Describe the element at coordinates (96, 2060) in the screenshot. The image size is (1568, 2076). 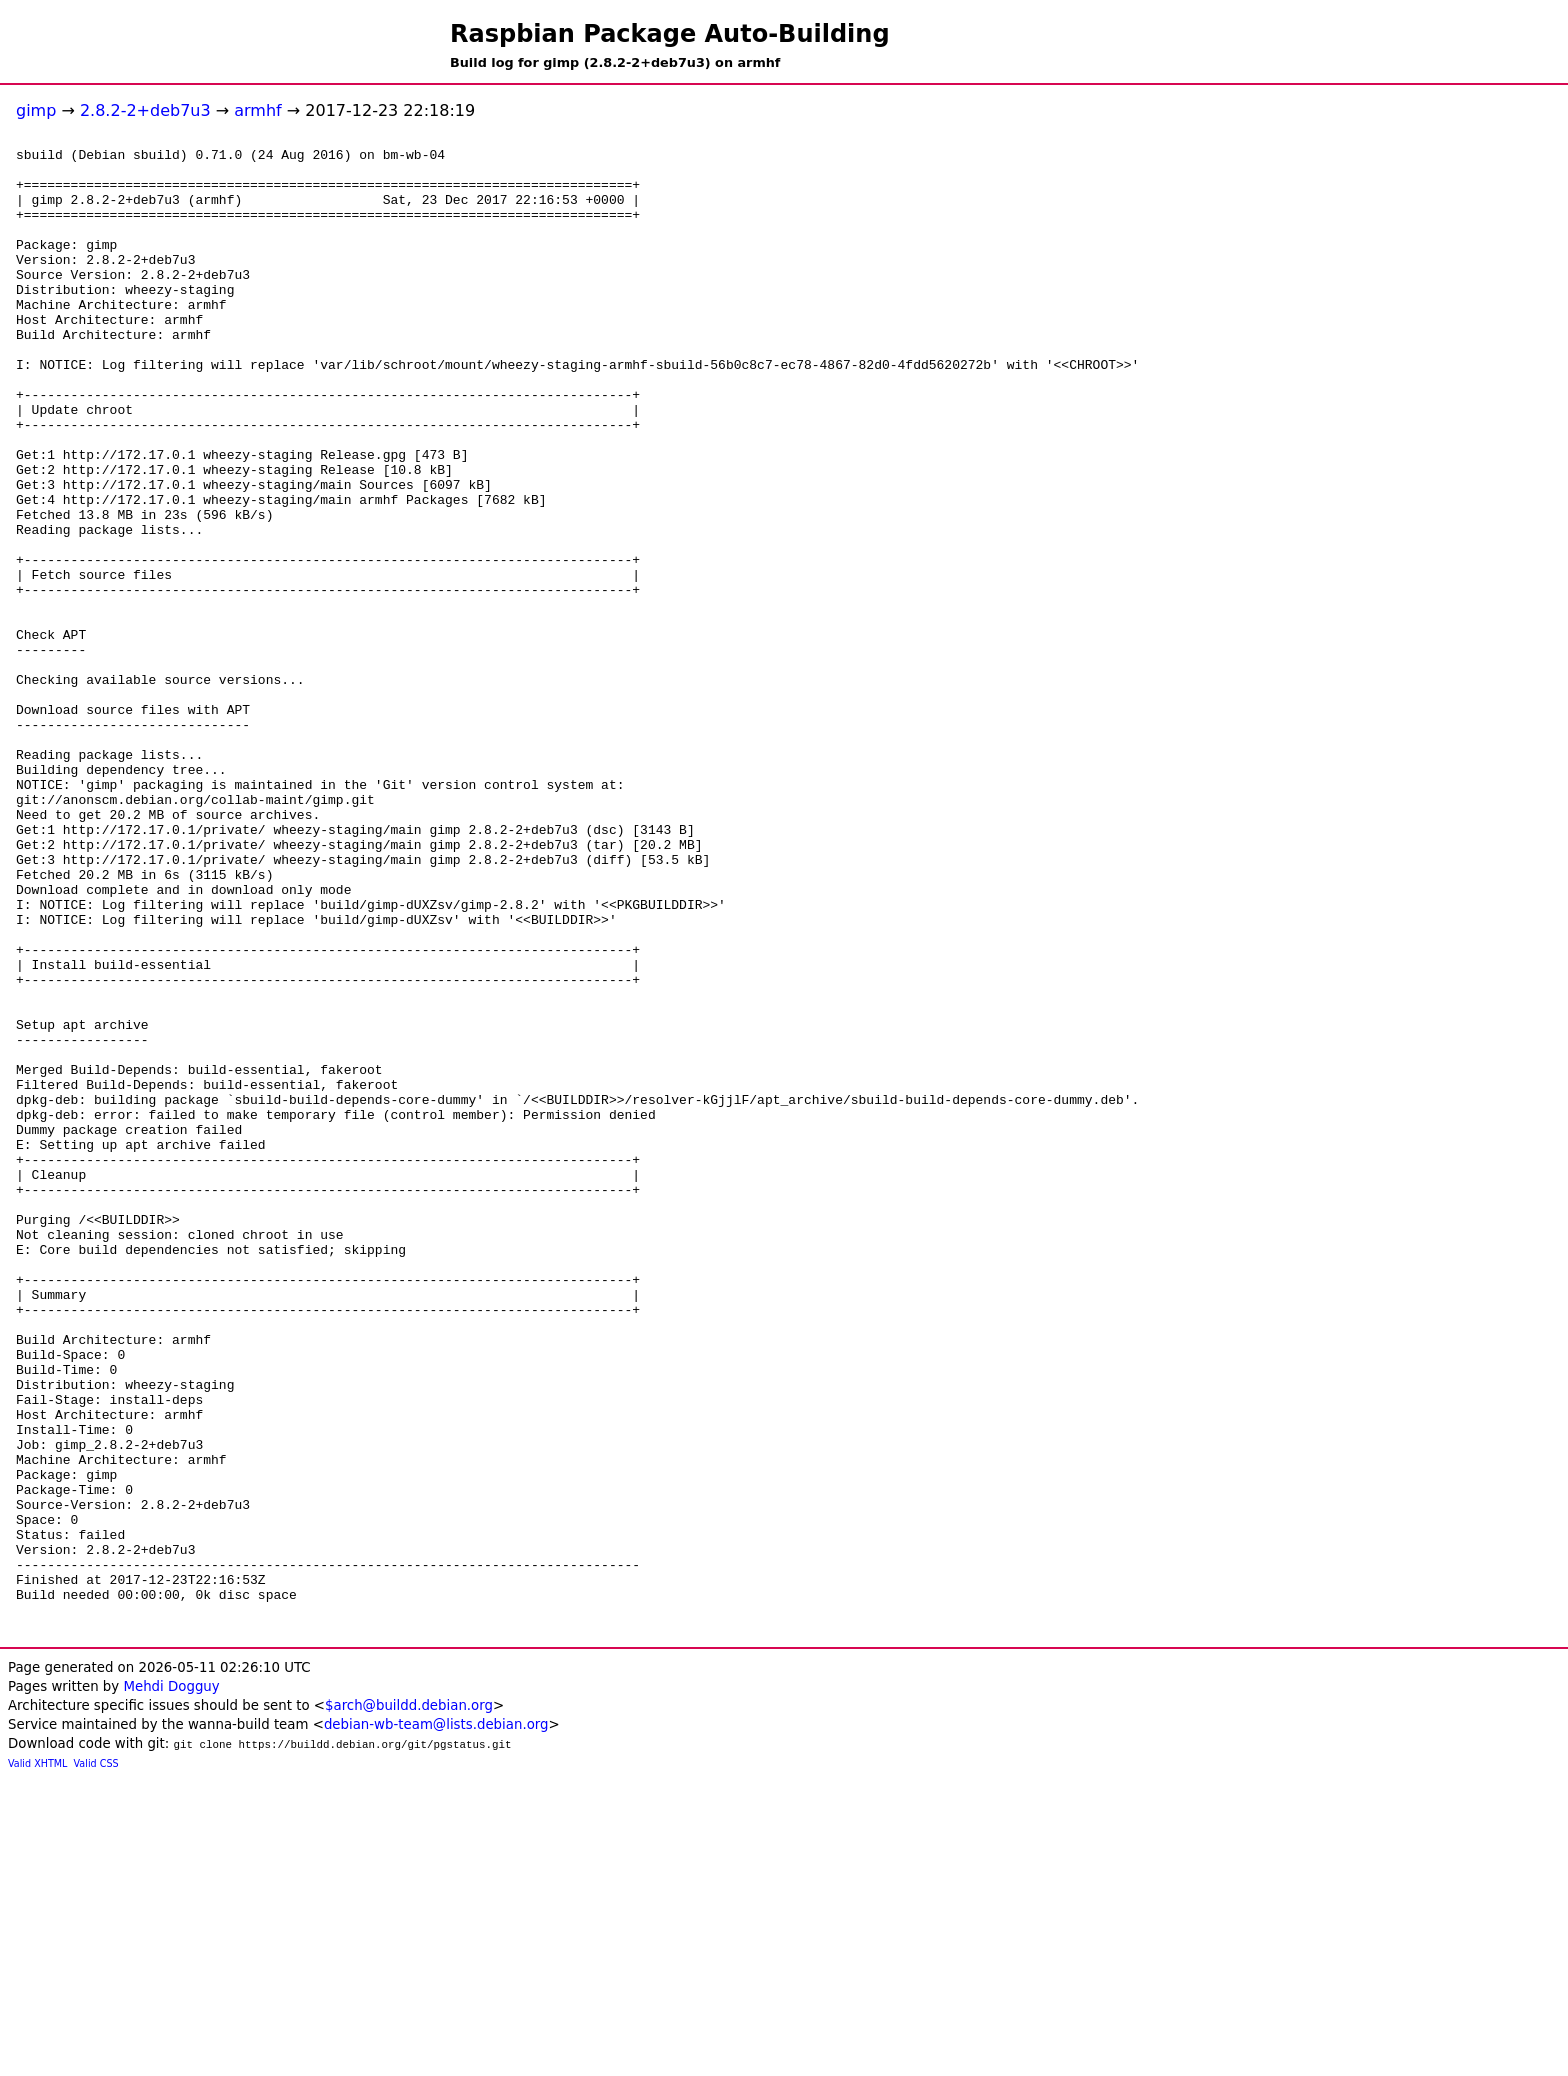
I see `Valid CSS` at that location.